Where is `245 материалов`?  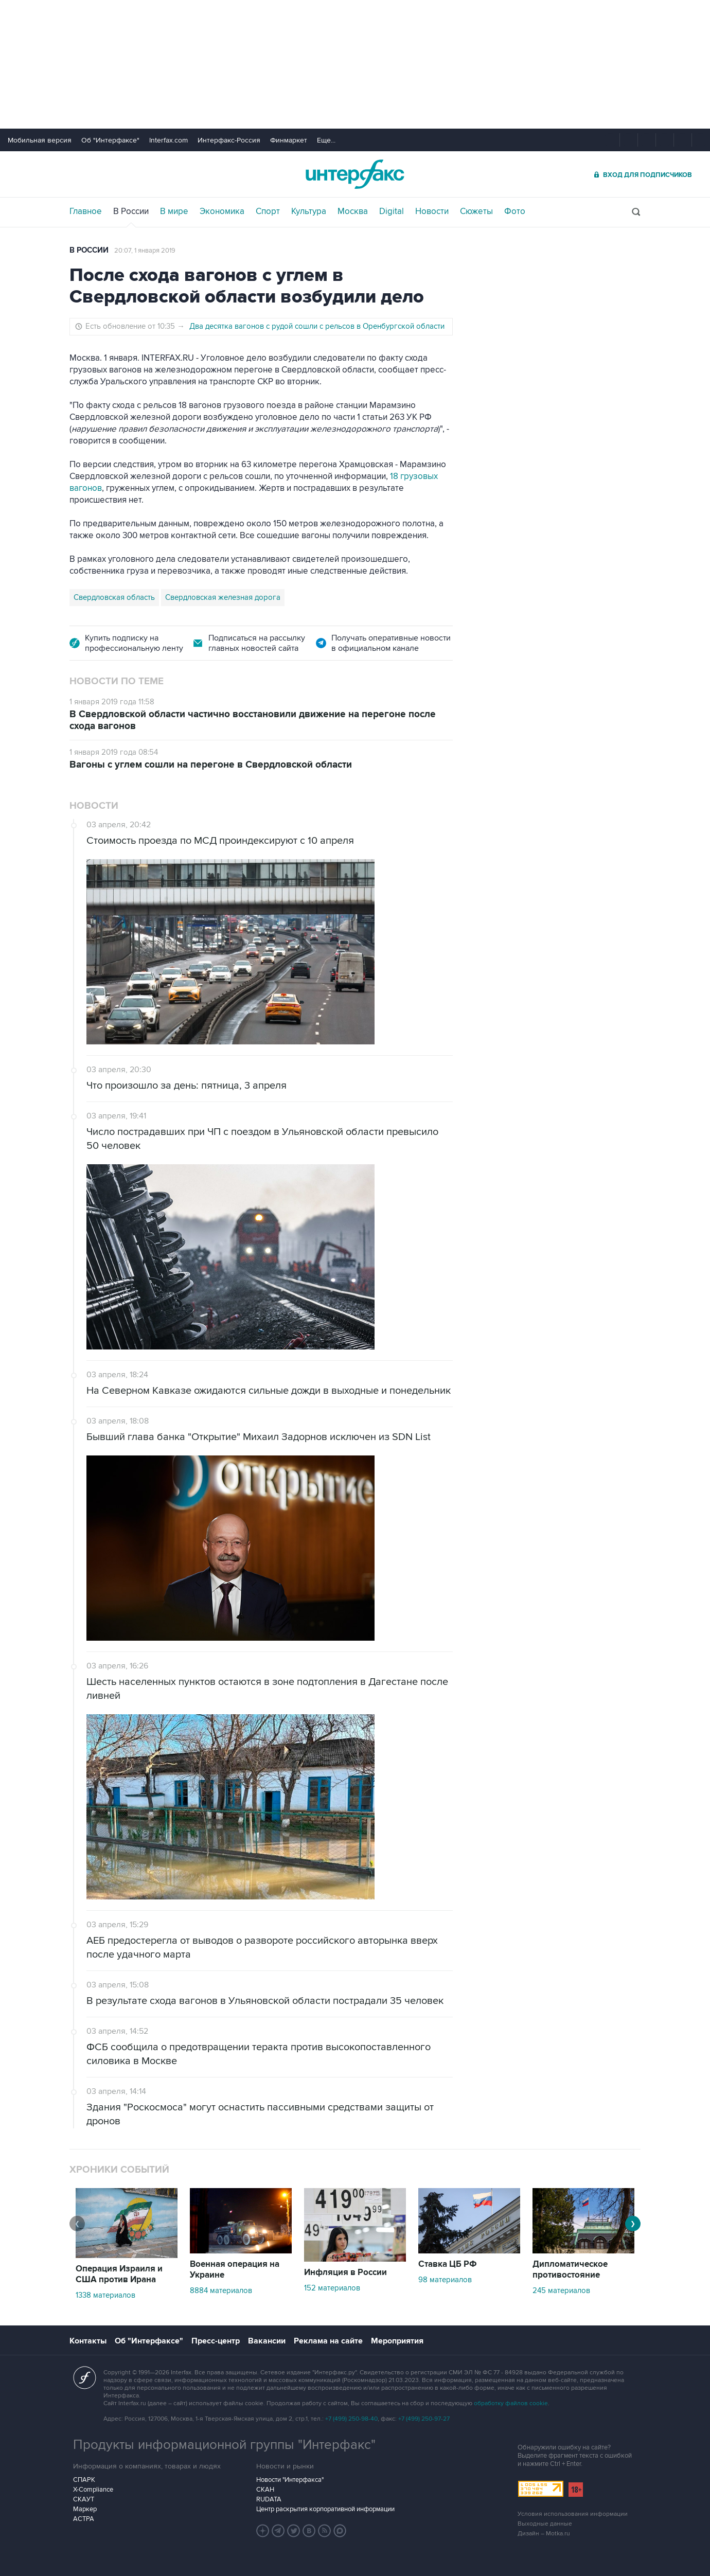 245 материалов is located at coordinates (561, 2290).